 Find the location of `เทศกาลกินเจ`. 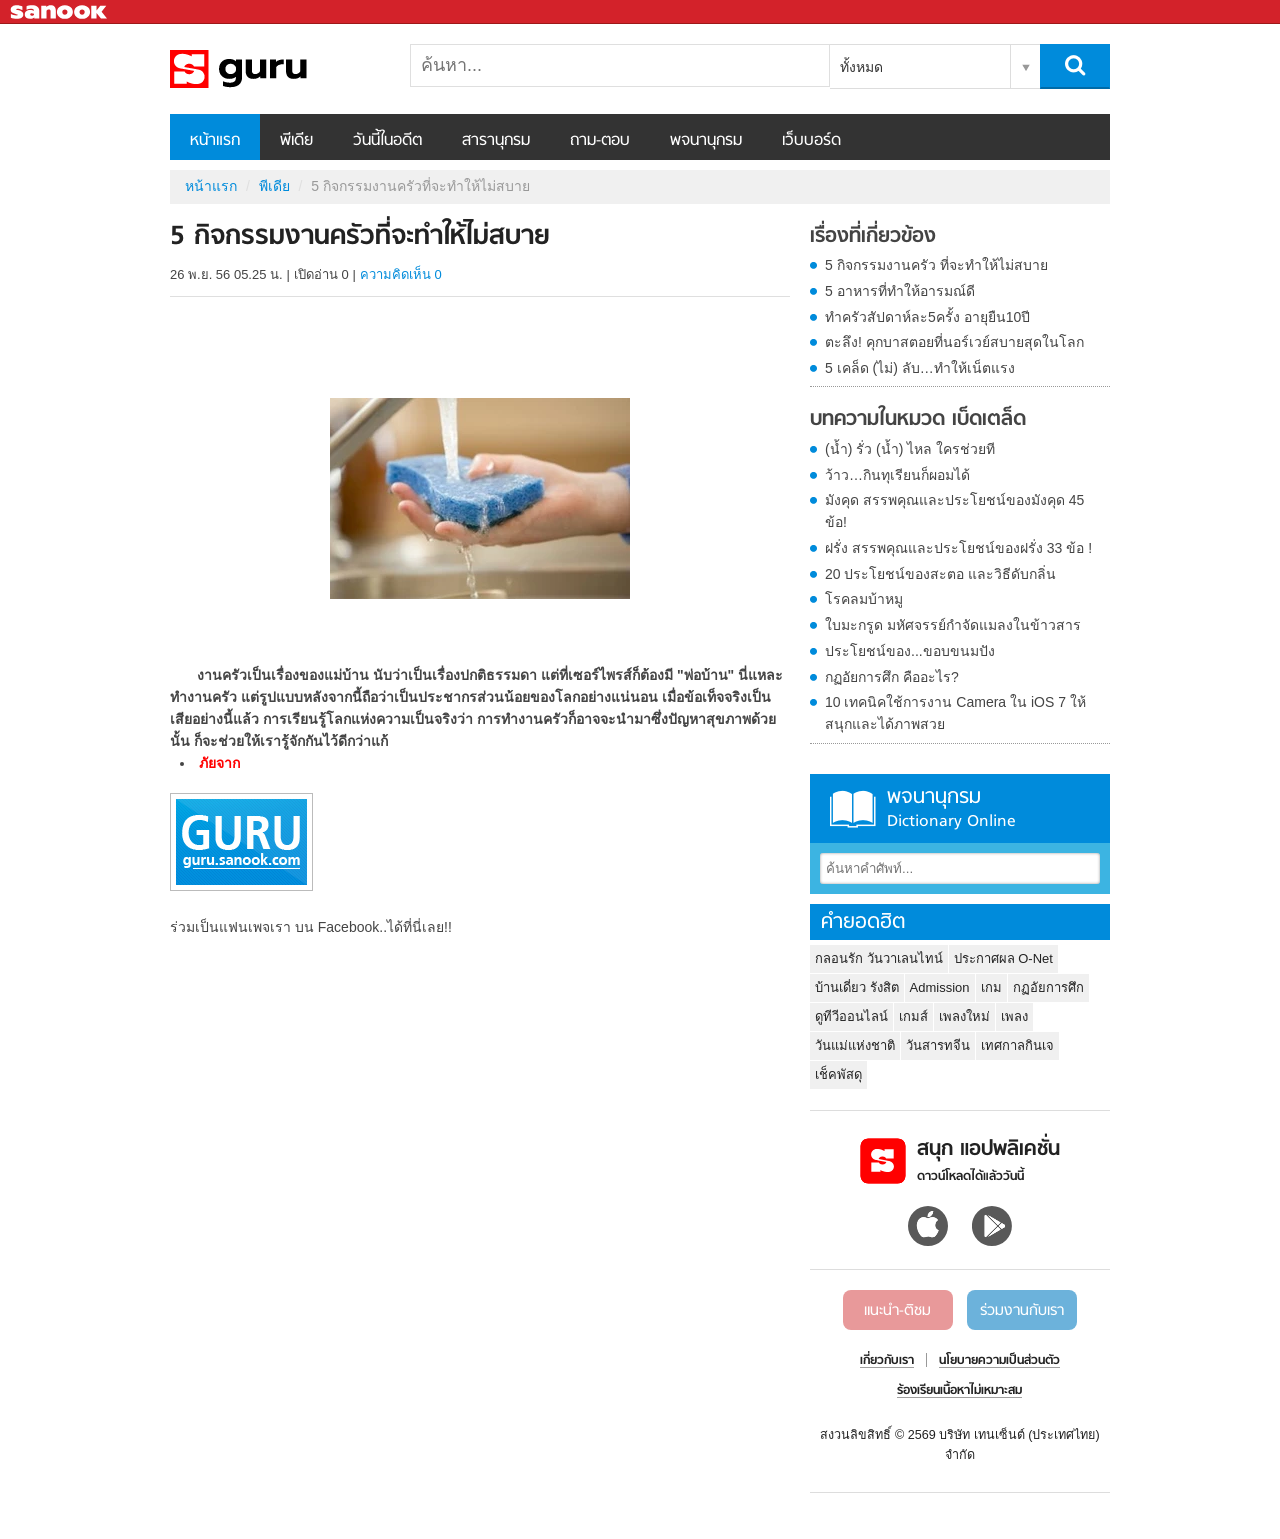

เทศกาลกินเจ is located at coordinates (1017, 1045).